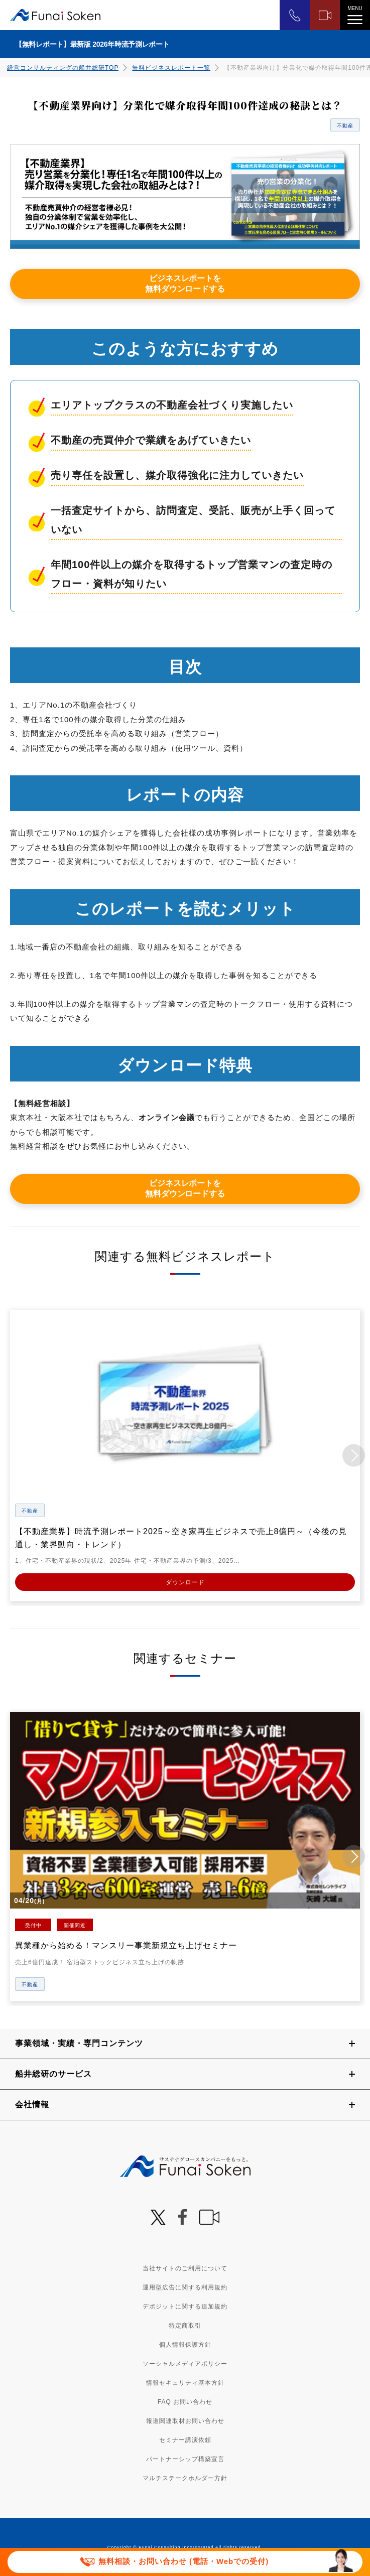 The height and width of the screenshot is (2576, 370). Describe the element at coordinates (185, 2286) in the screenshot. I see `運用型広告に関する利用規約` at that location.